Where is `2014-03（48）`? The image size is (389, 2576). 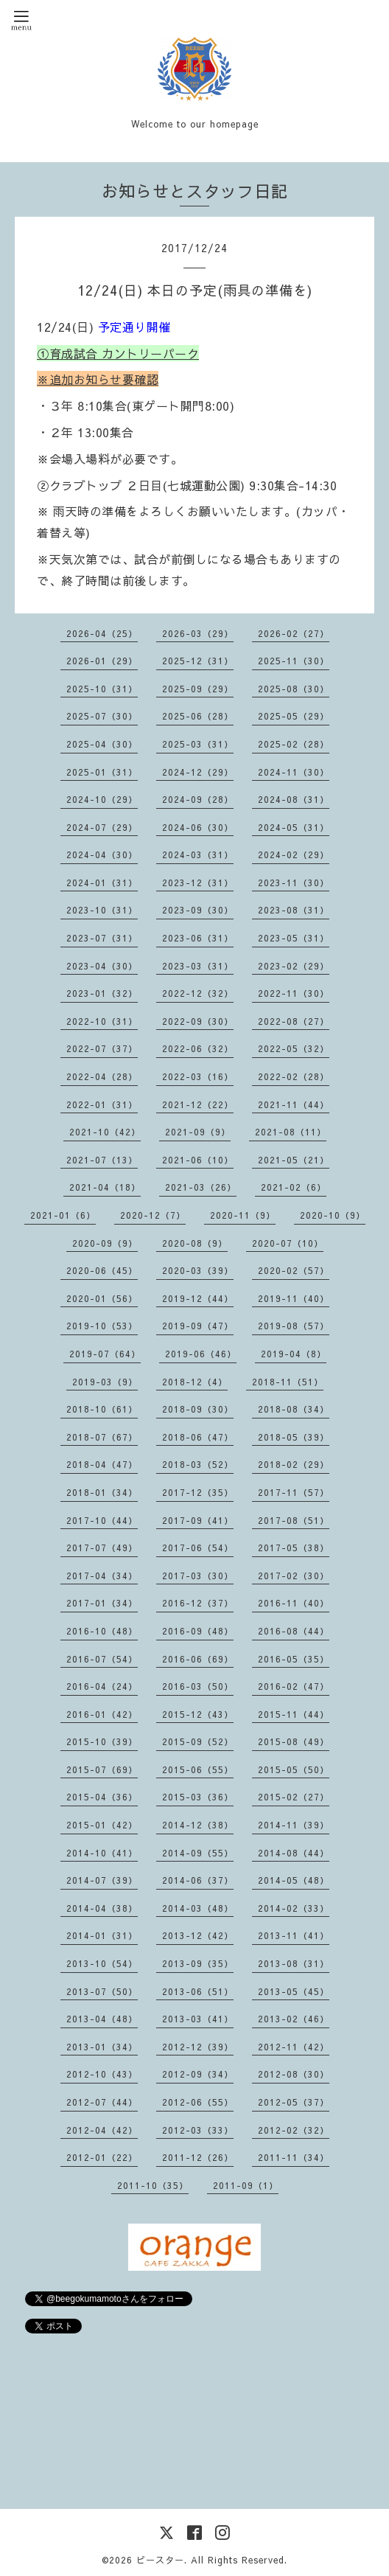
2014-03（48） is located at coordinates (198, 1908).